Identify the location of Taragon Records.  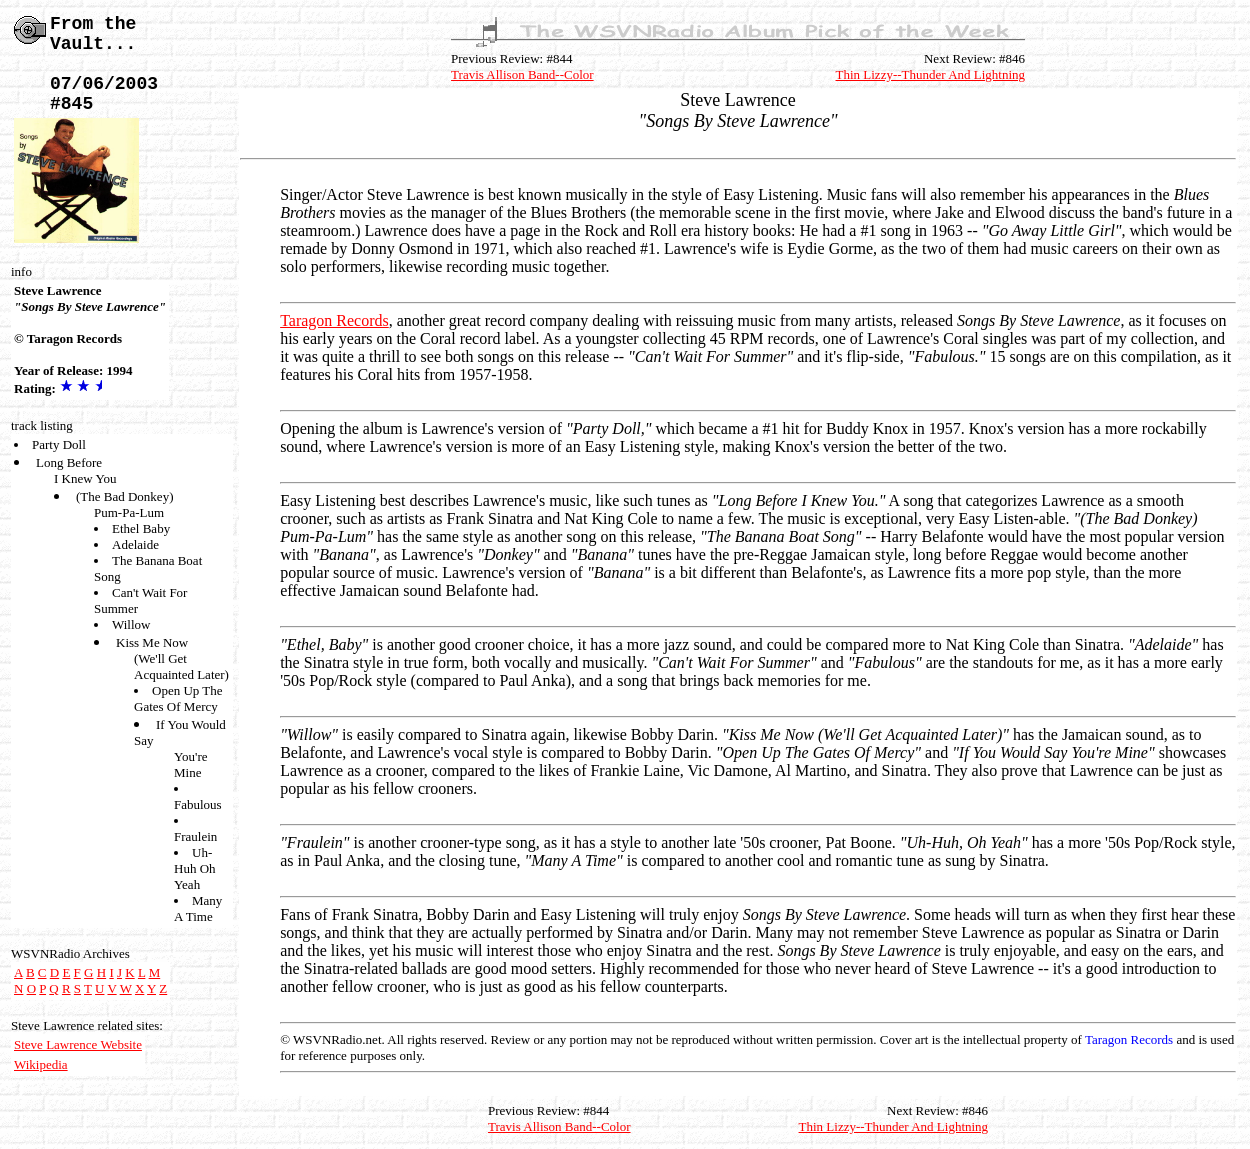
(334, 320).